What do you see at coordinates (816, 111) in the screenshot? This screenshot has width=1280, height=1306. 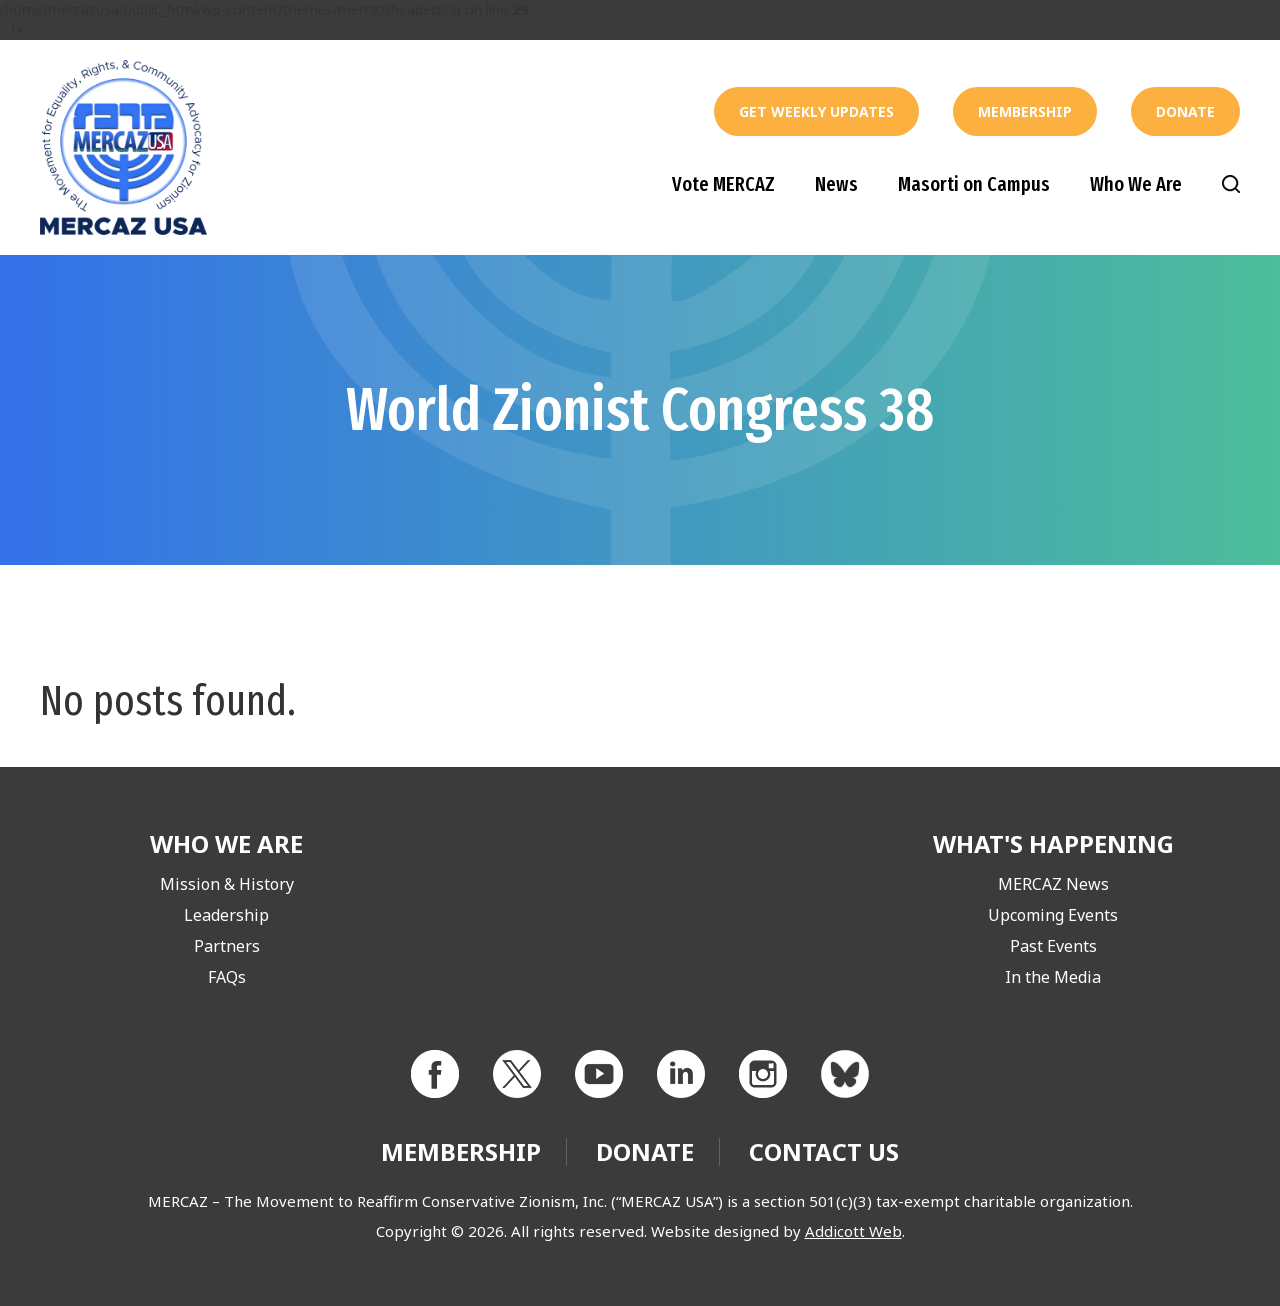 I see `Get Weekly Updates` at bounding box center [816, 111].